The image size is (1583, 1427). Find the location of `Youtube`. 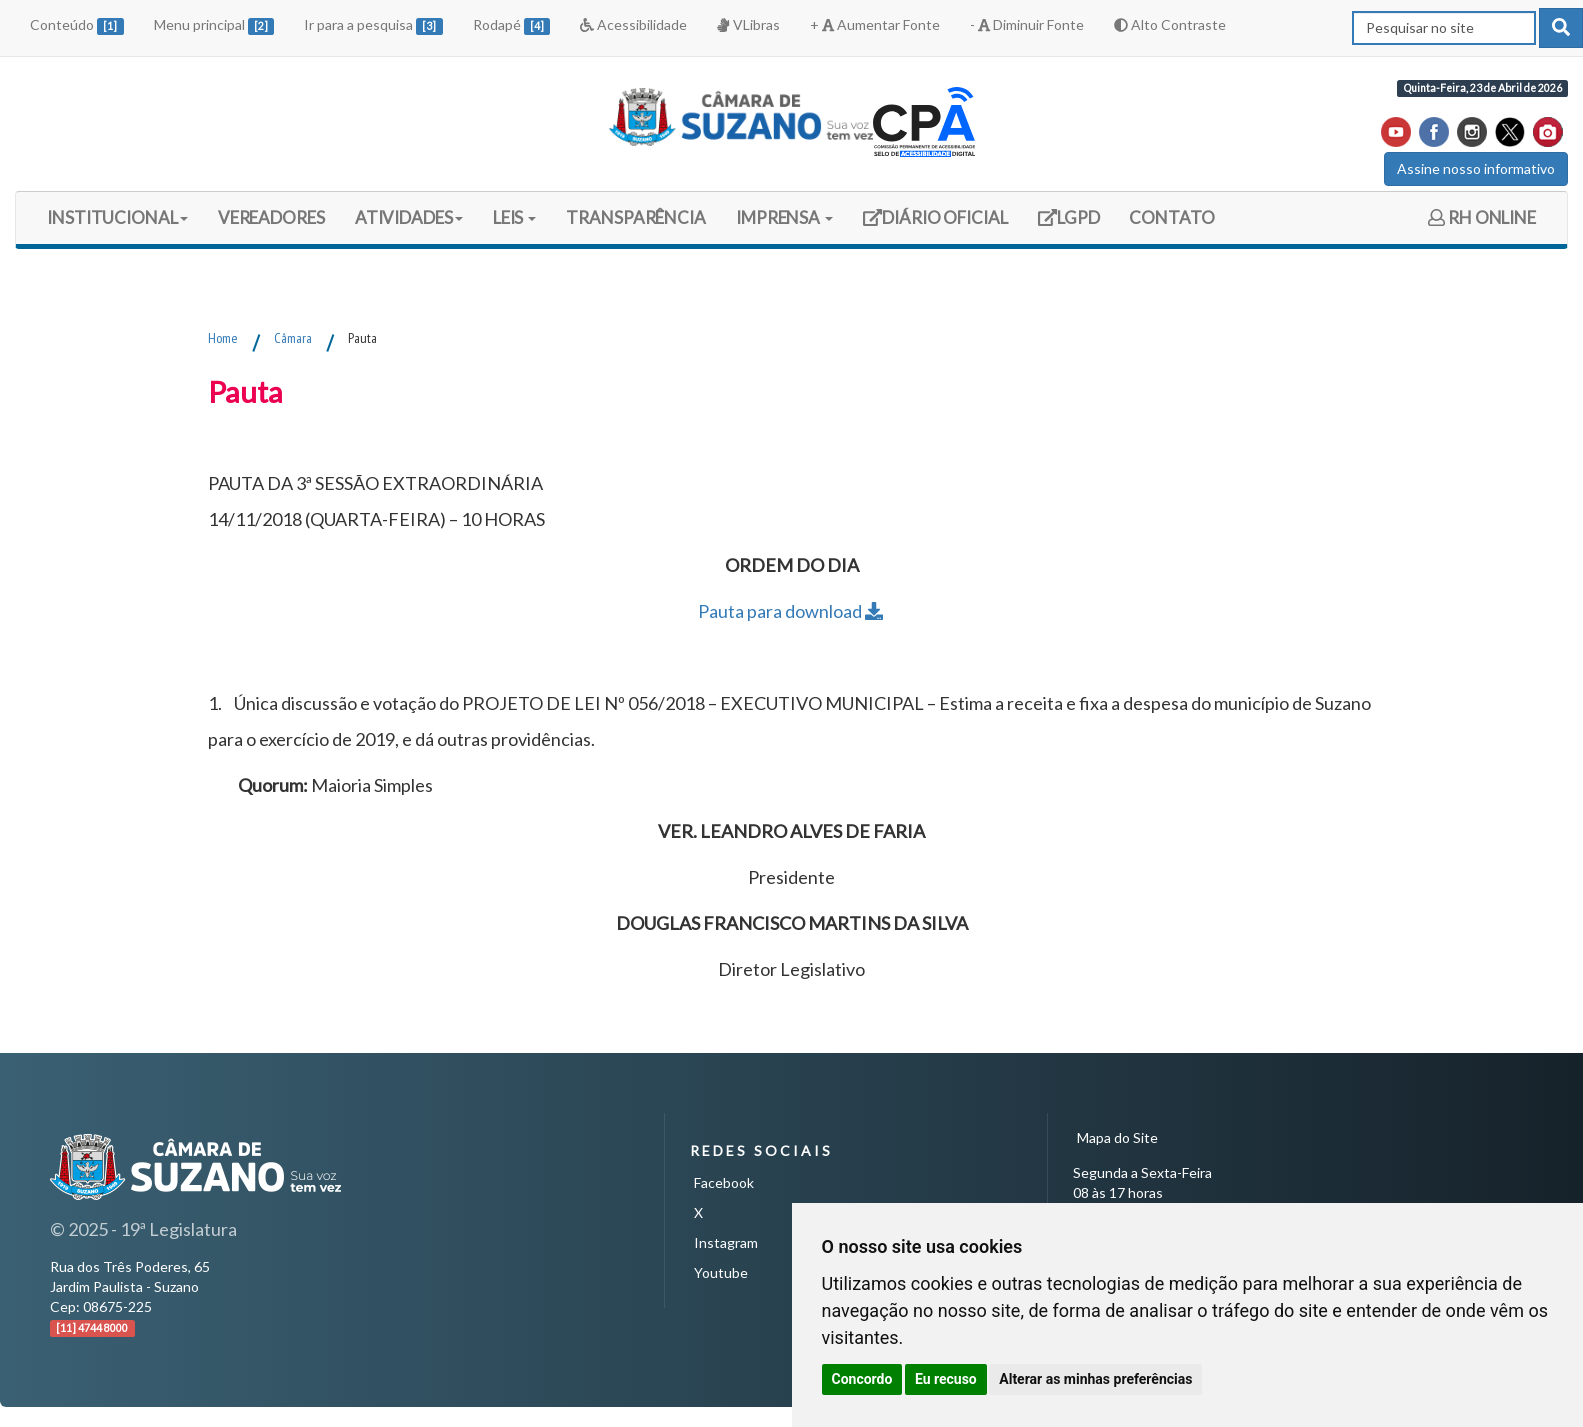

Youtube is located at coordinates (721, 1272).